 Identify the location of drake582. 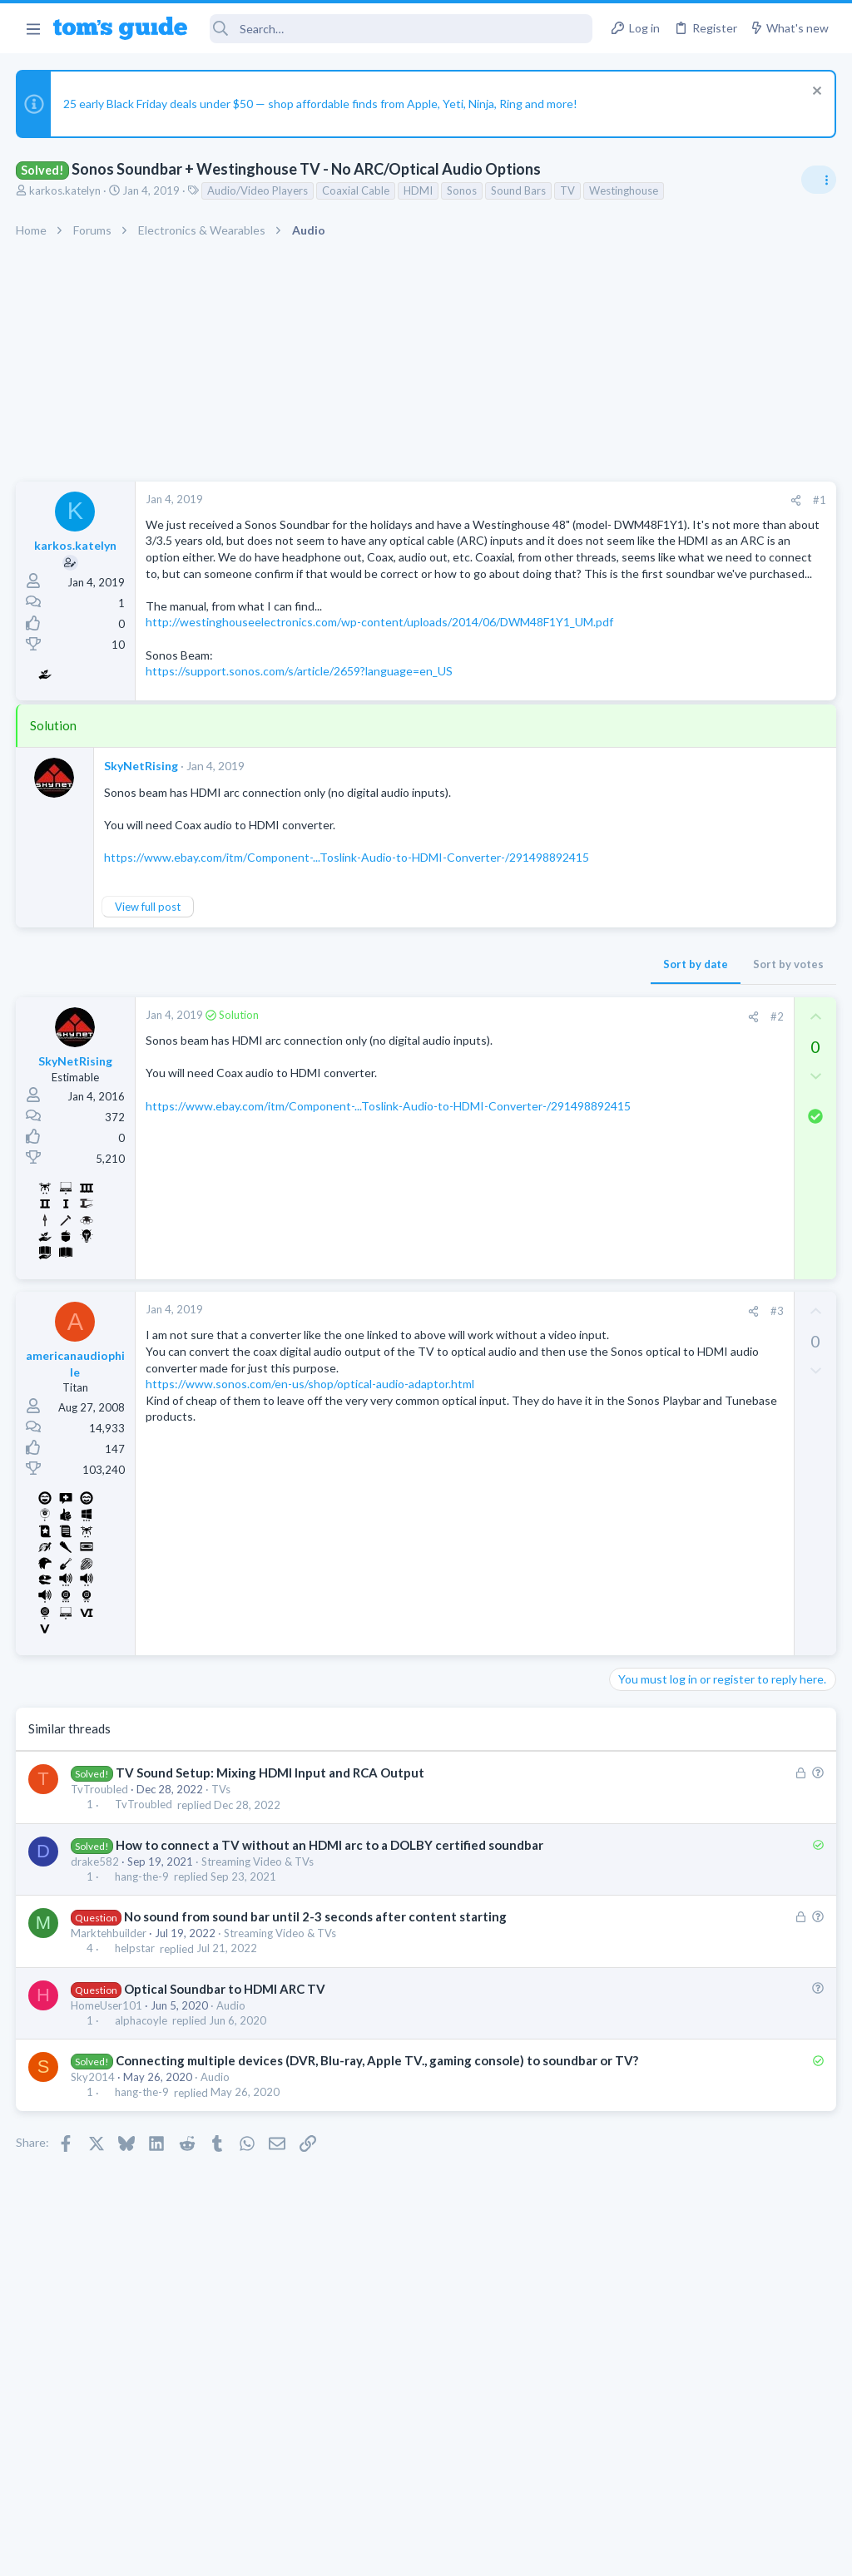
(96, 1958).